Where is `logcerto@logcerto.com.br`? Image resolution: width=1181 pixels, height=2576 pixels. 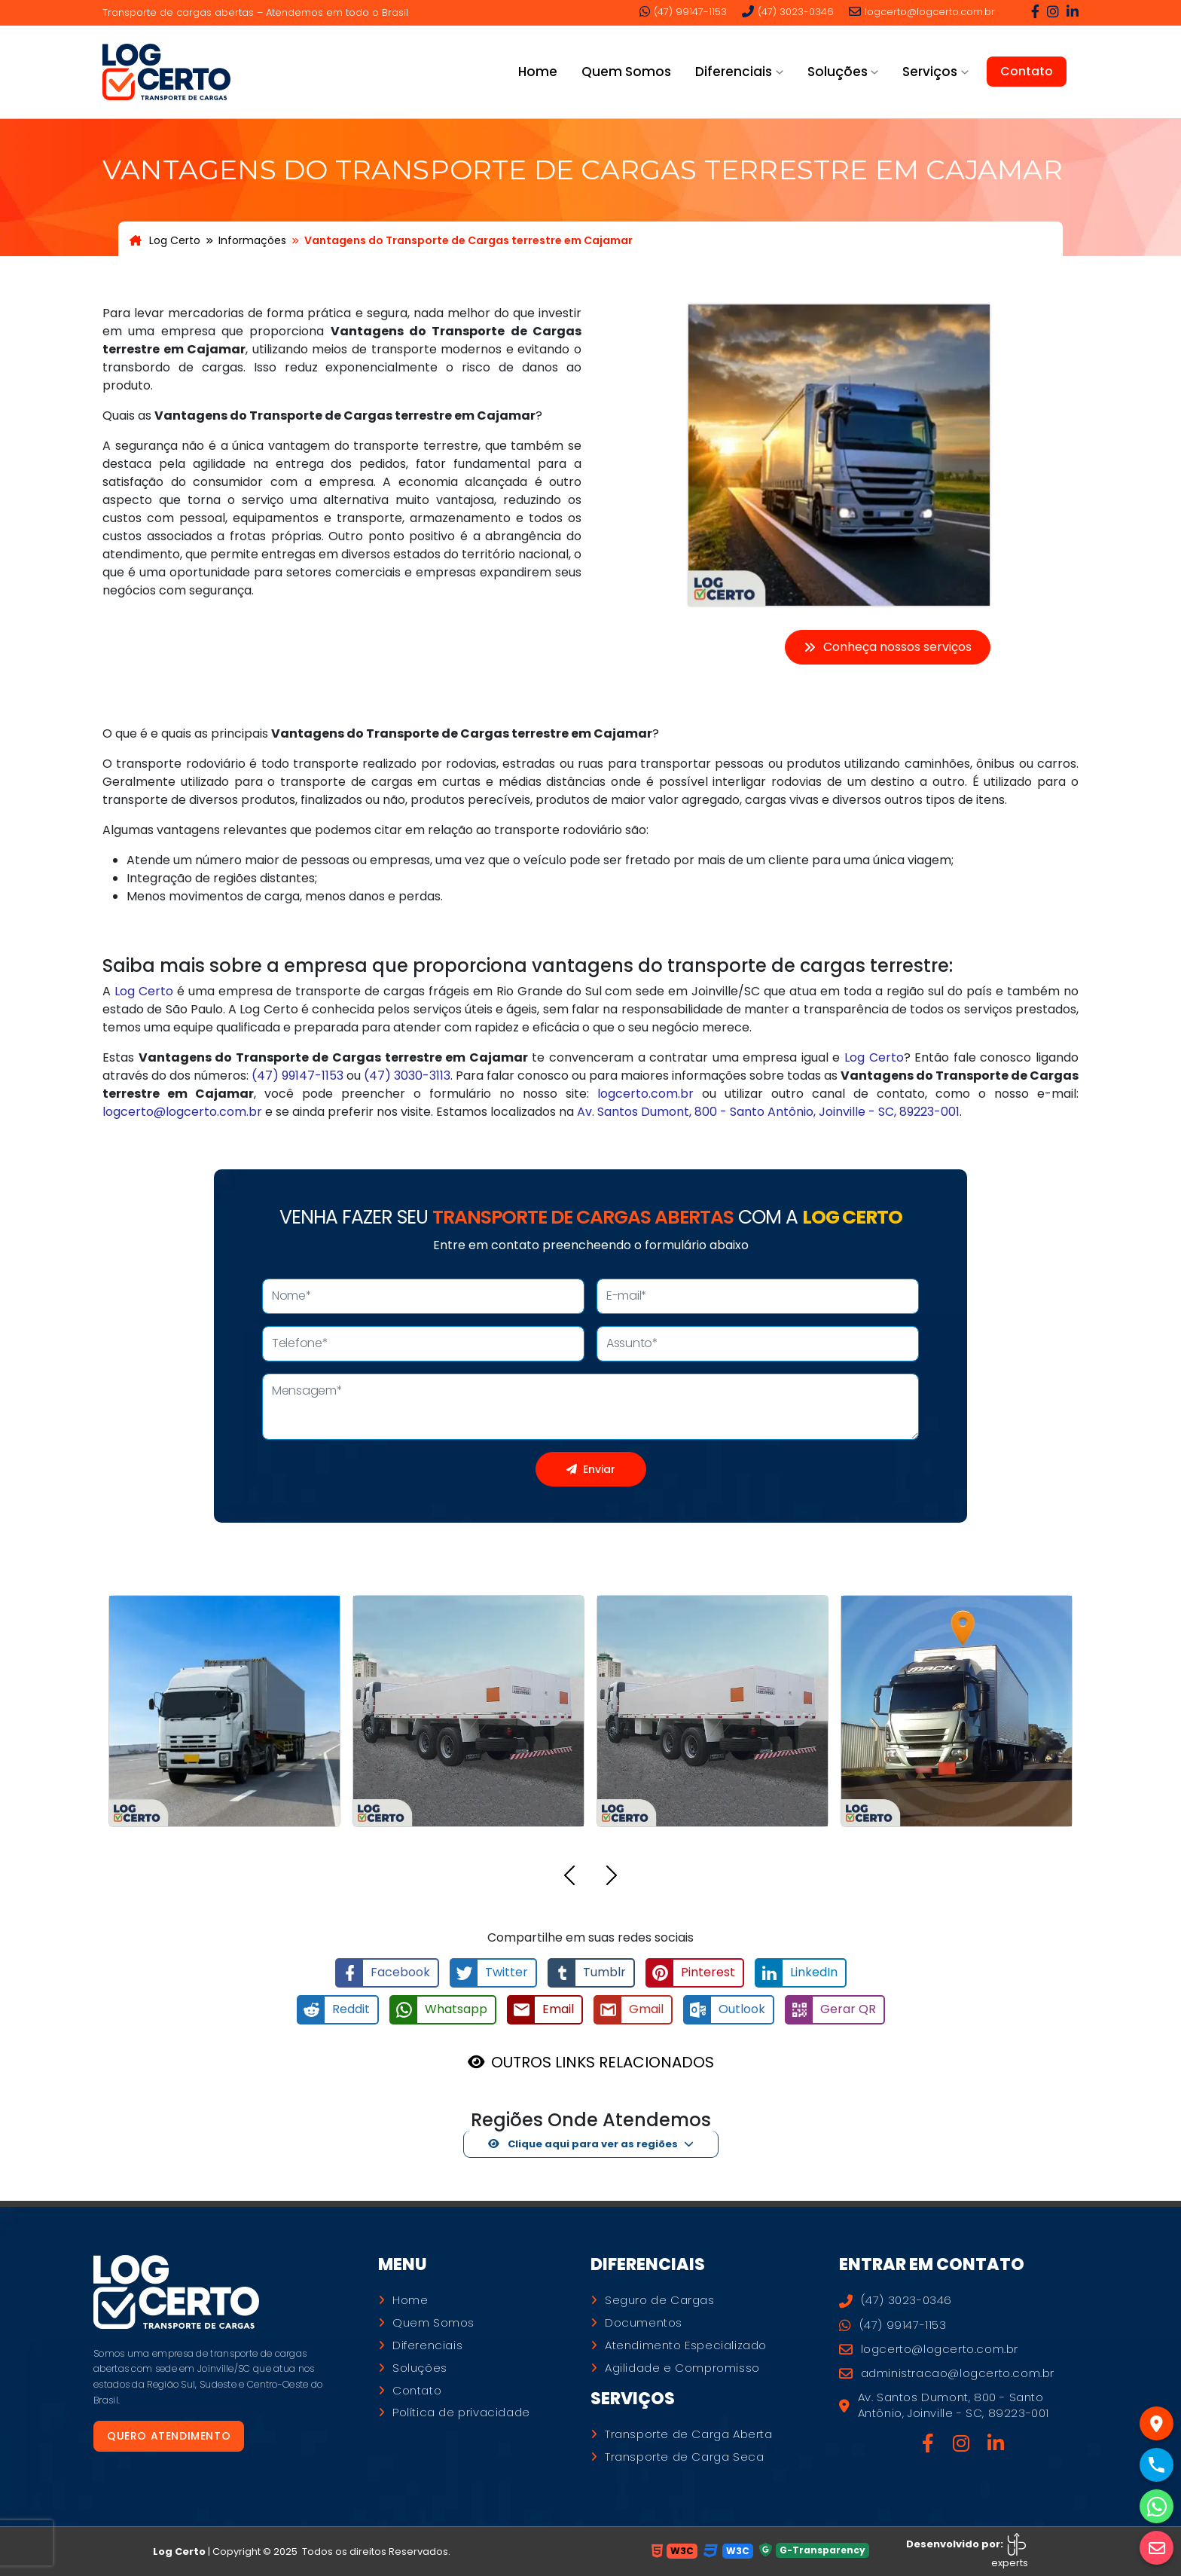
logcerto@logcerto.com.br is located at coordinates (922, 11).